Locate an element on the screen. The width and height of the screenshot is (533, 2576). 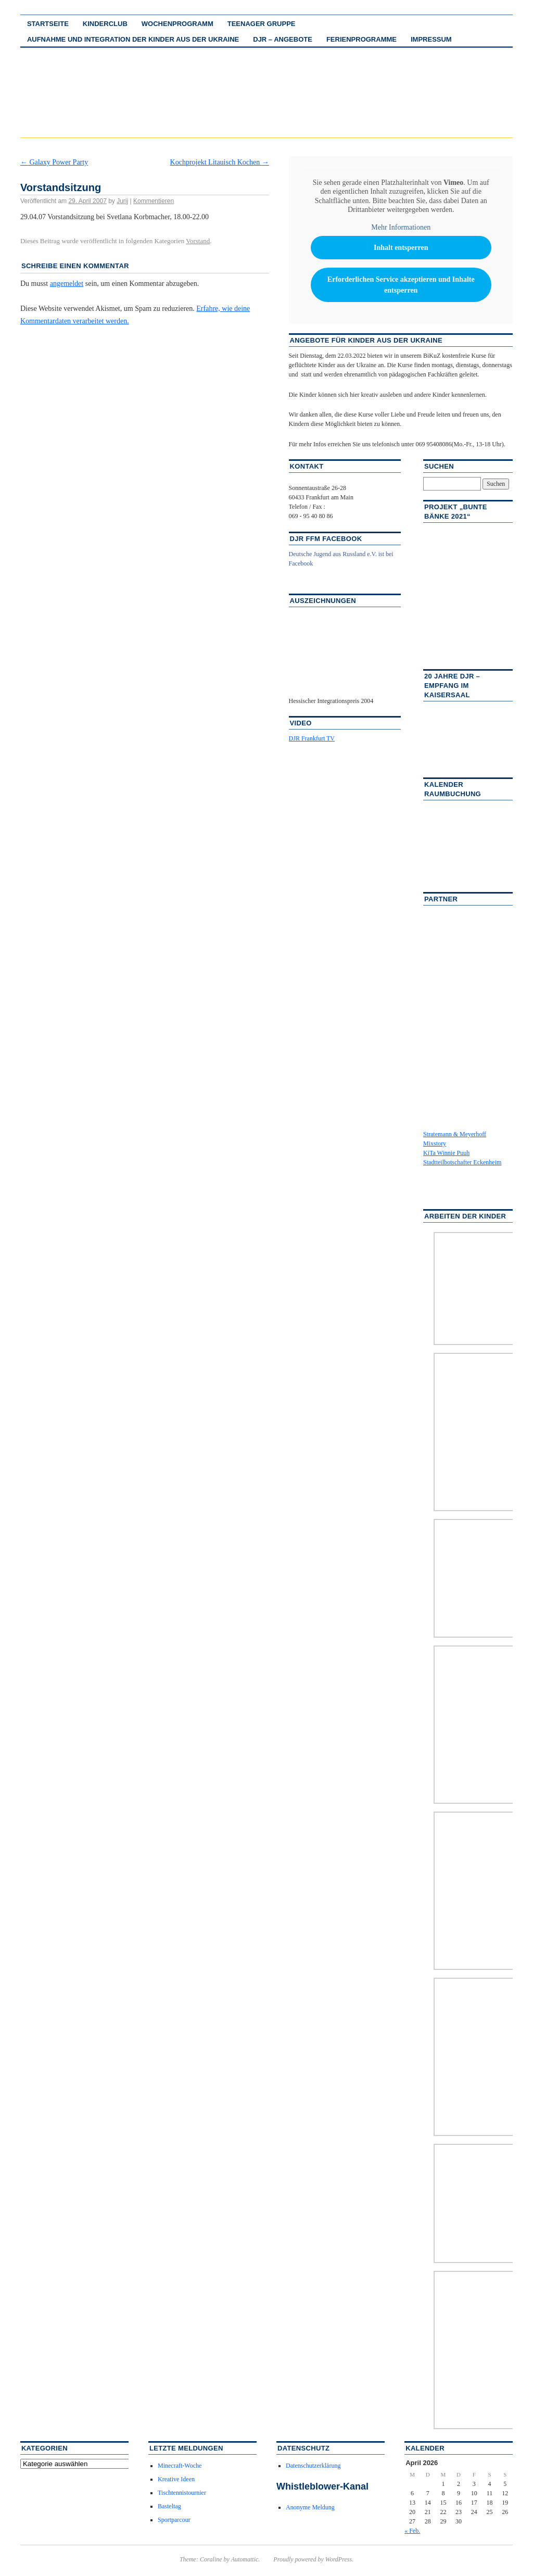
Proudly powered by WordPress. is located at coordinates (313, 2559).